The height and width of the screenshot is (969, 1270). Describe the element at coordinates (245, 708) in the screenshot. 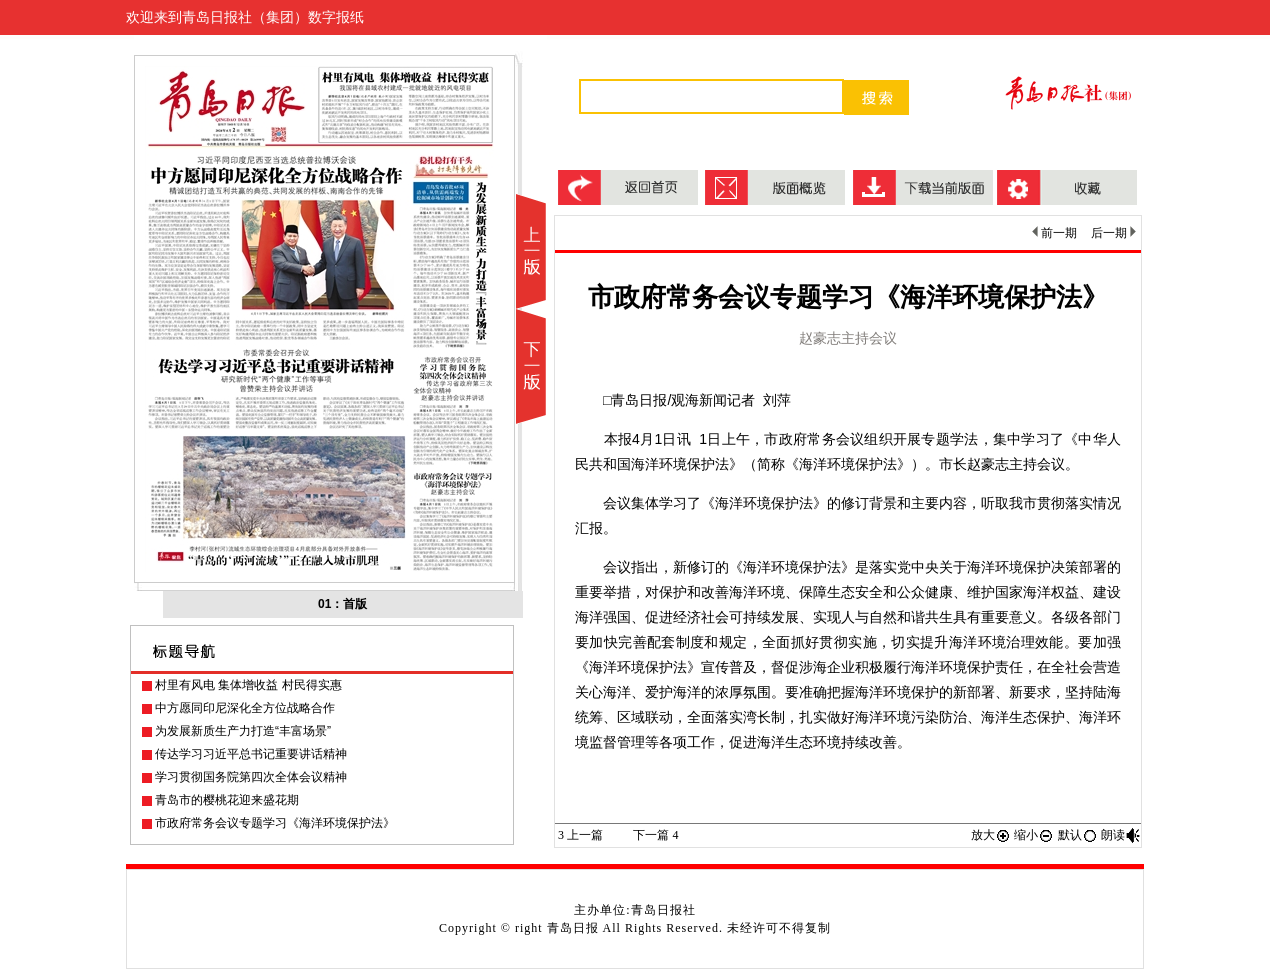

I see `中方愿同印尼深化全方位战略合作` at that location.